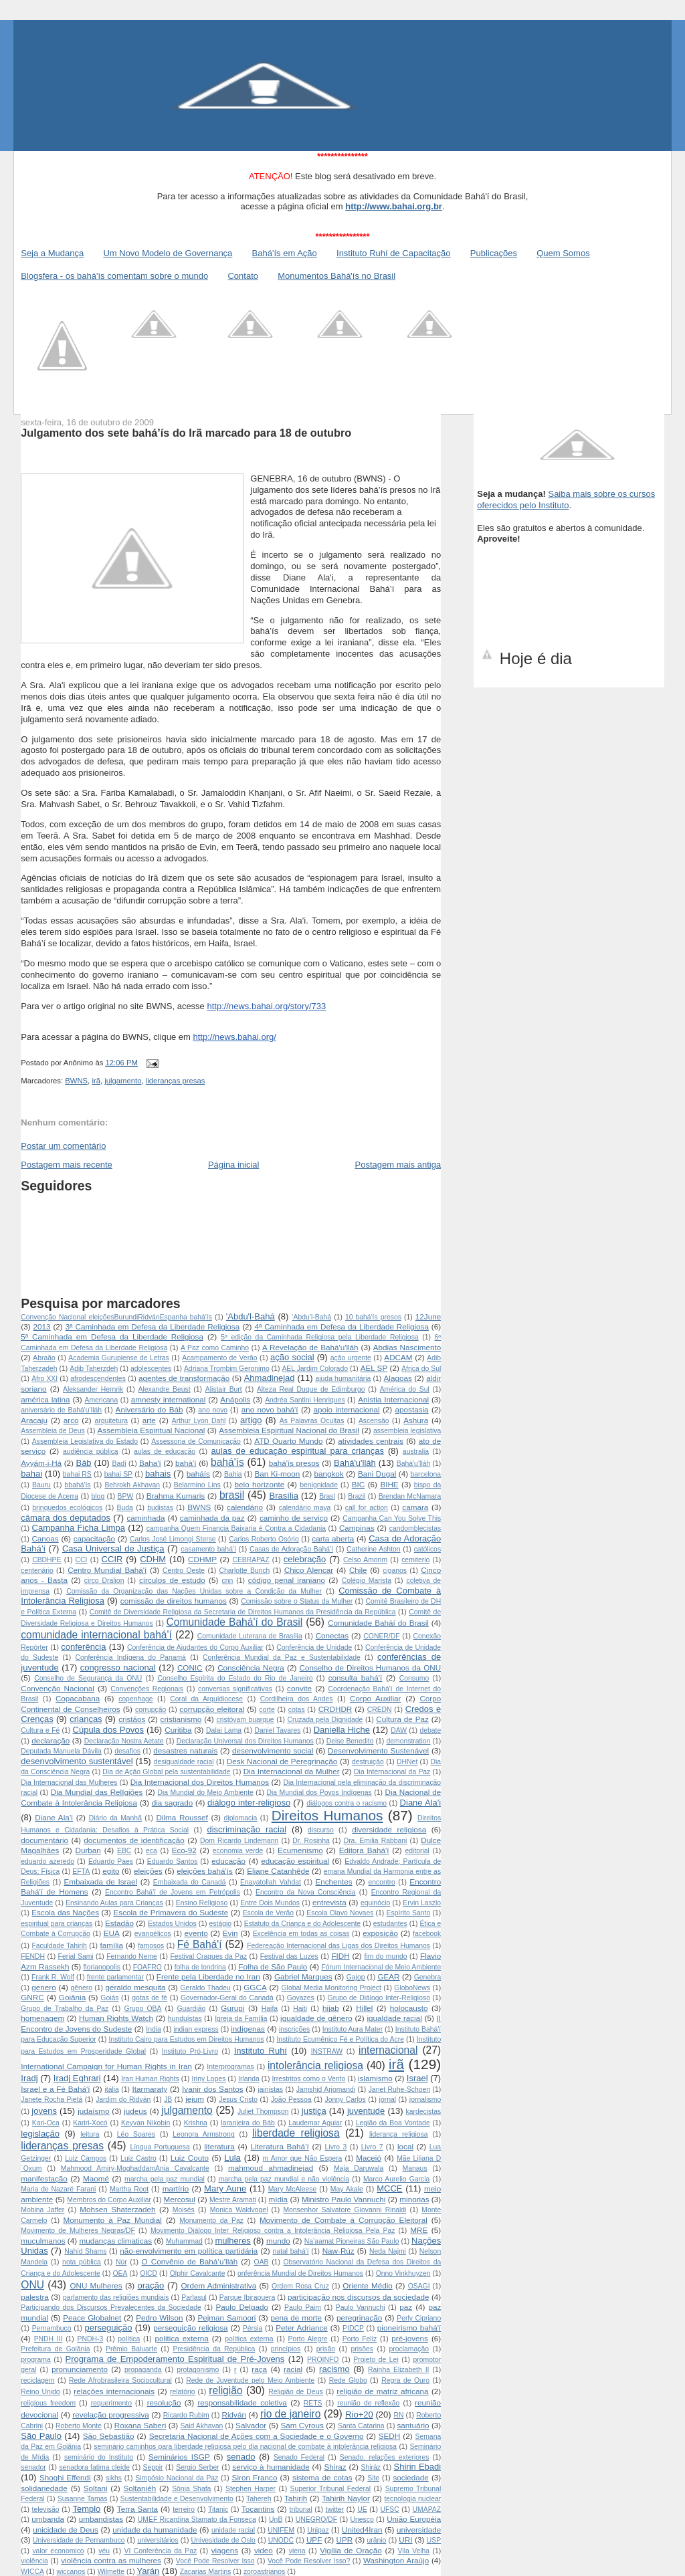 The width and height of the screenshot is (685, 2576). I want to click on terreiro, so click(184, 2509).